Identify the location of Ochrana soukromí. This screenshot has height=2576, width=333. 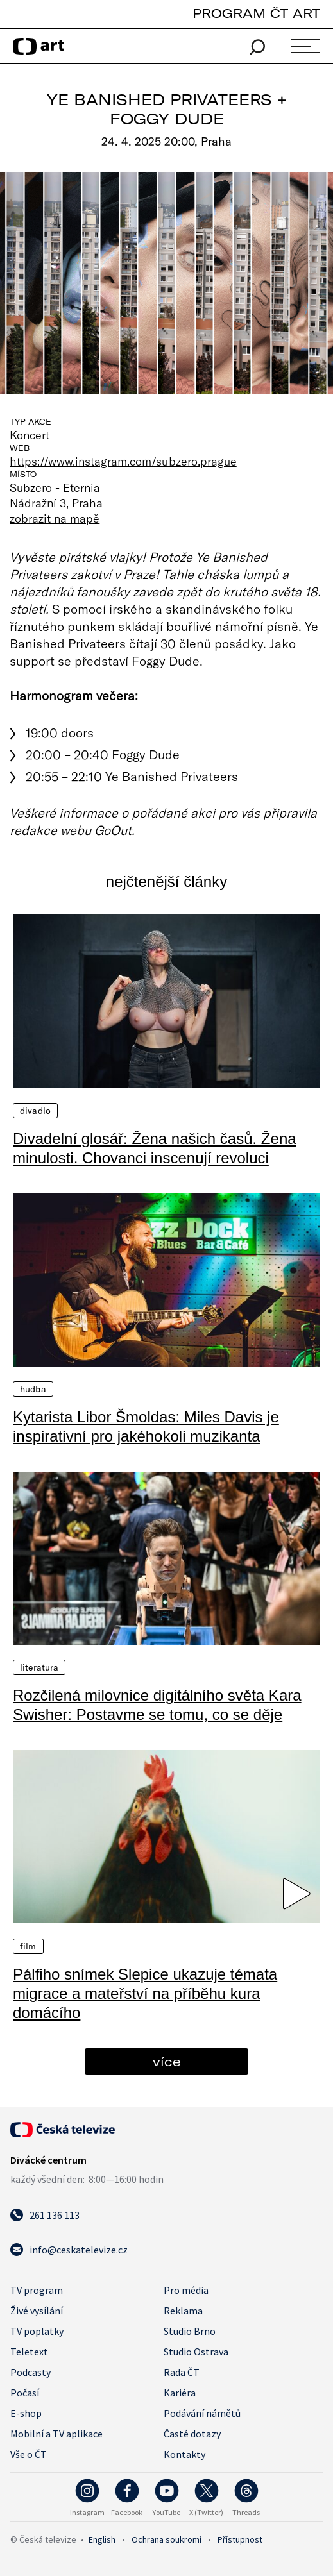
(166, 2539).